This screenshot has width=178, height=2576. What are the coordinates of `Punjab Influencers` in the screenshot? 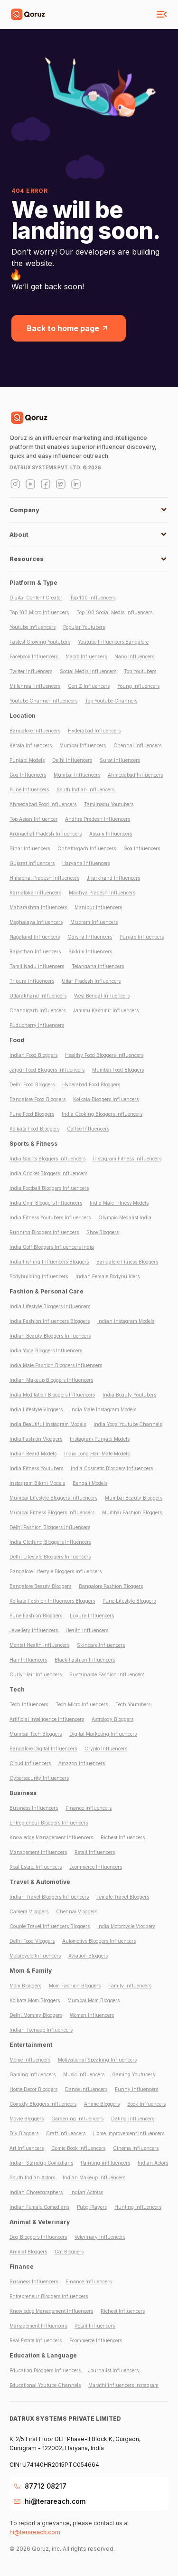 It's located at (142, 937).